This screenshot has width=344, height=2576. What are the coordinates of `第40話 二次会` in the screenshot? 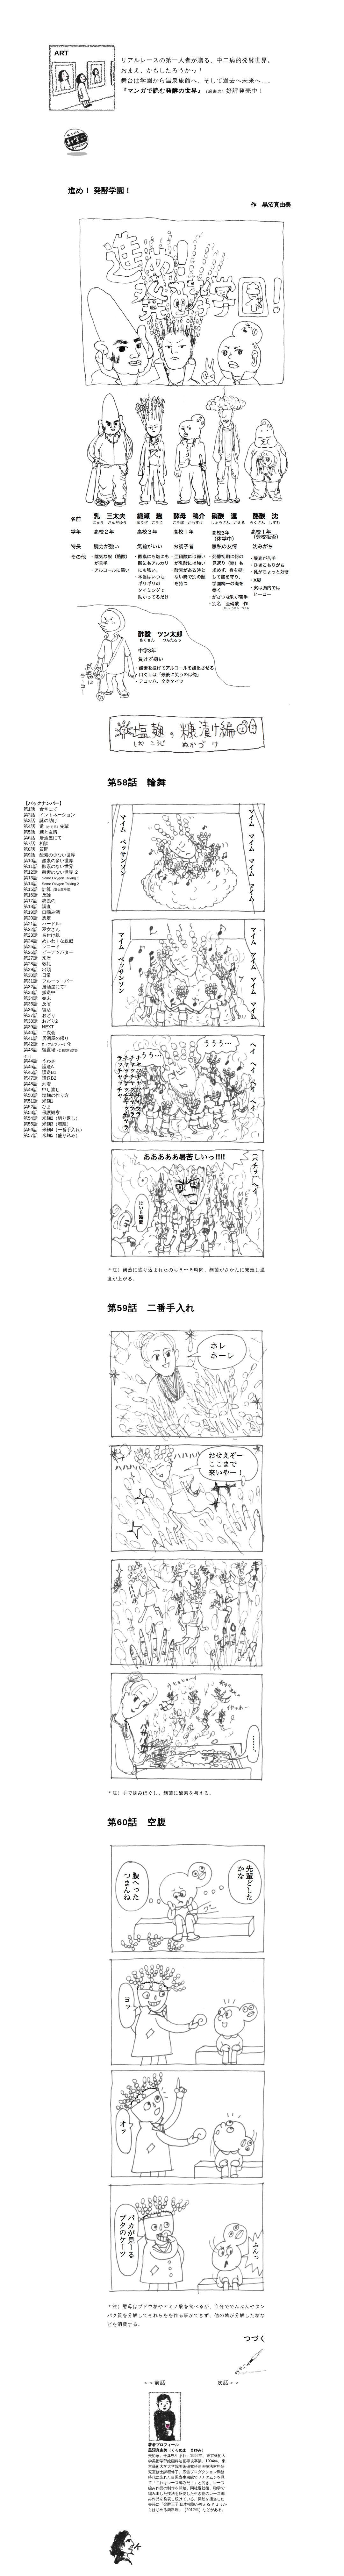 It's located at (39, 1032).